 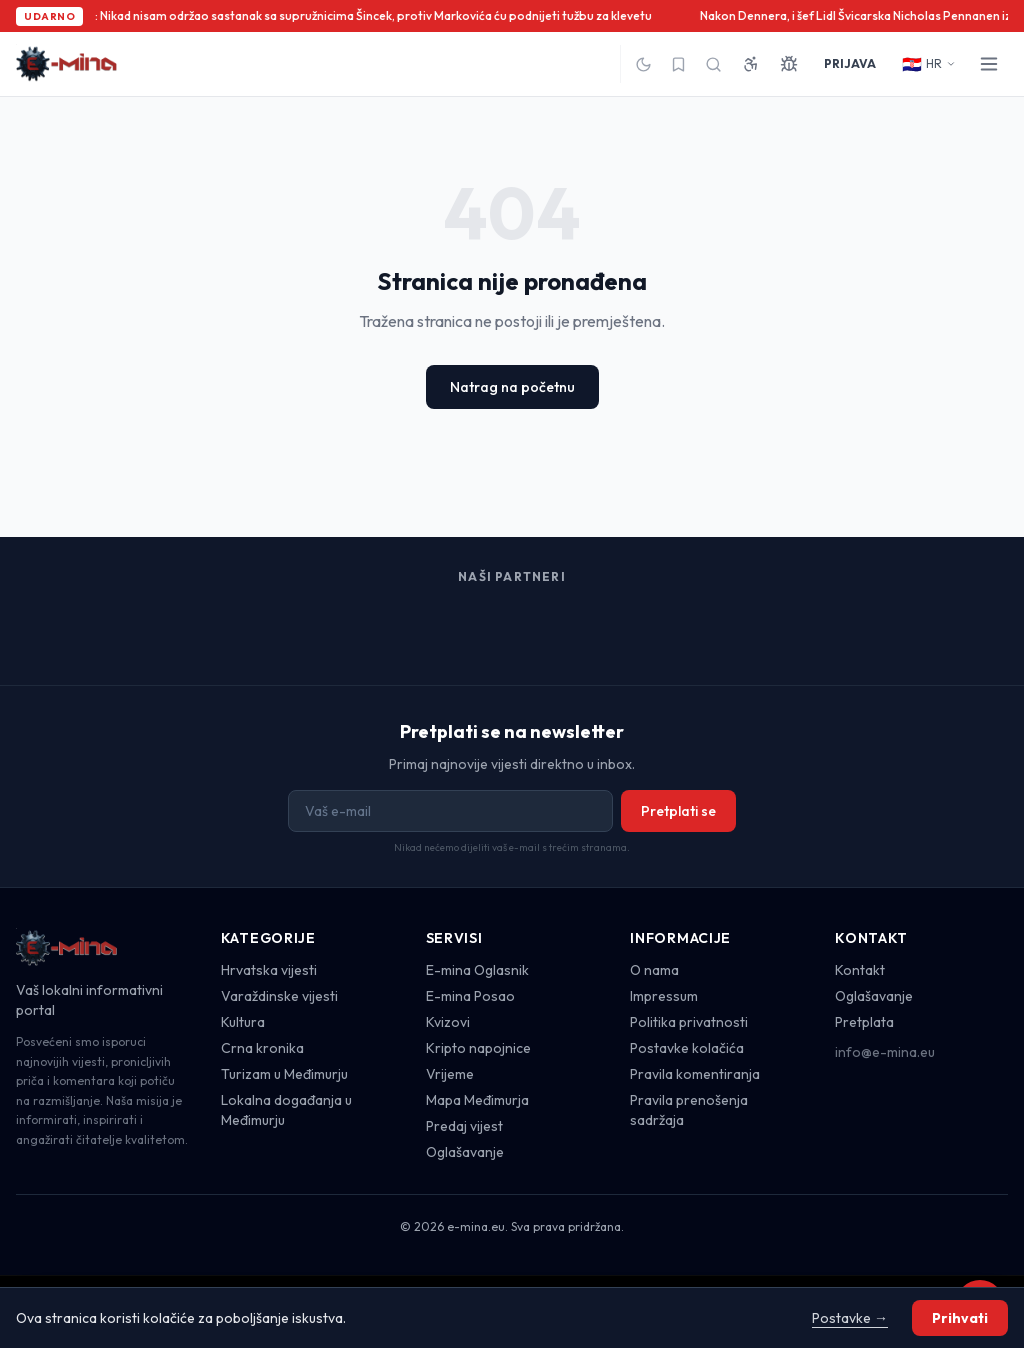 I want to click on Kultura, so click(x=243, y=1022).